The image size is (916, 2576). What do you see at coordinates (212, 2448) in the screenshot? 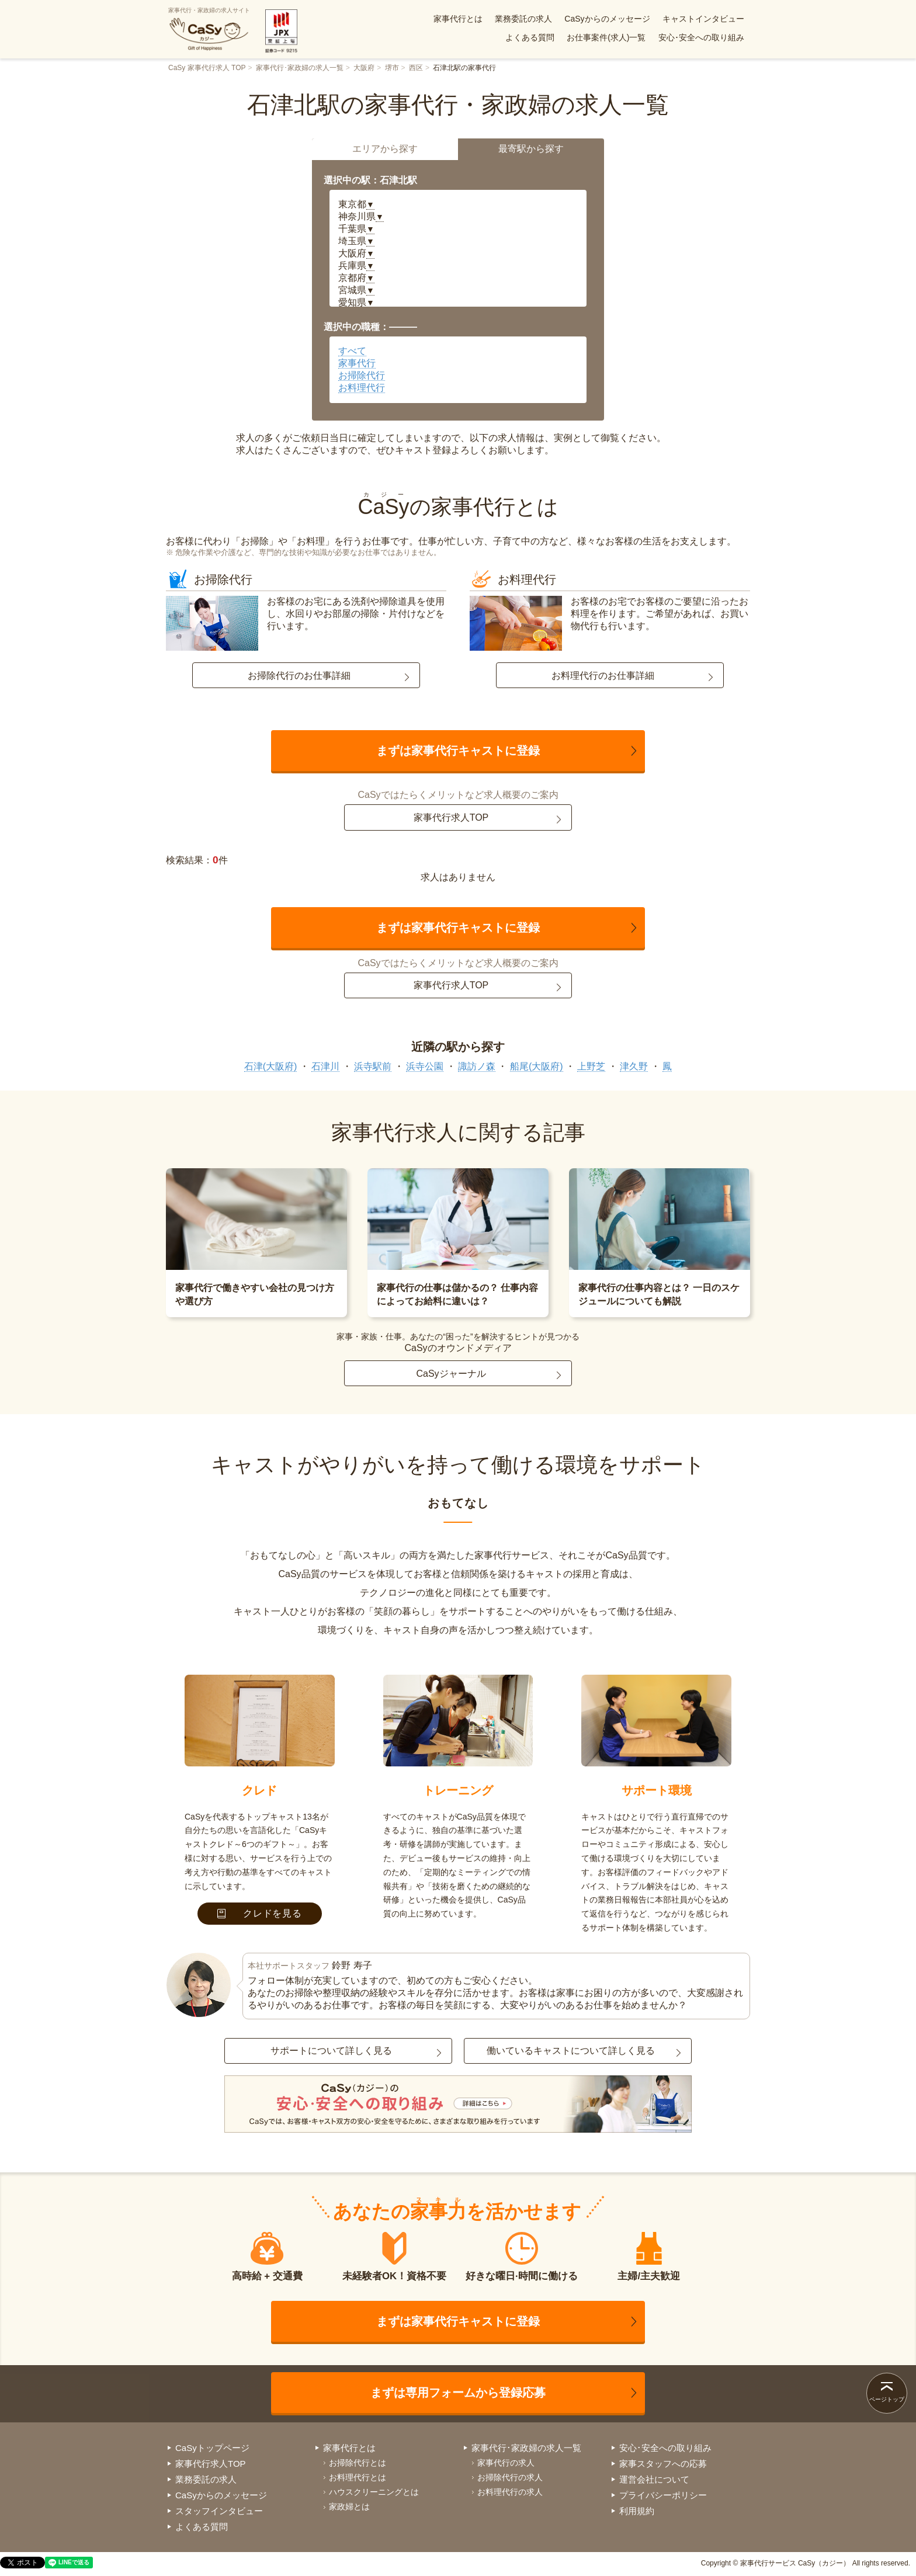
I see `CaSyトップページ` at bounding box center [212, 2448].